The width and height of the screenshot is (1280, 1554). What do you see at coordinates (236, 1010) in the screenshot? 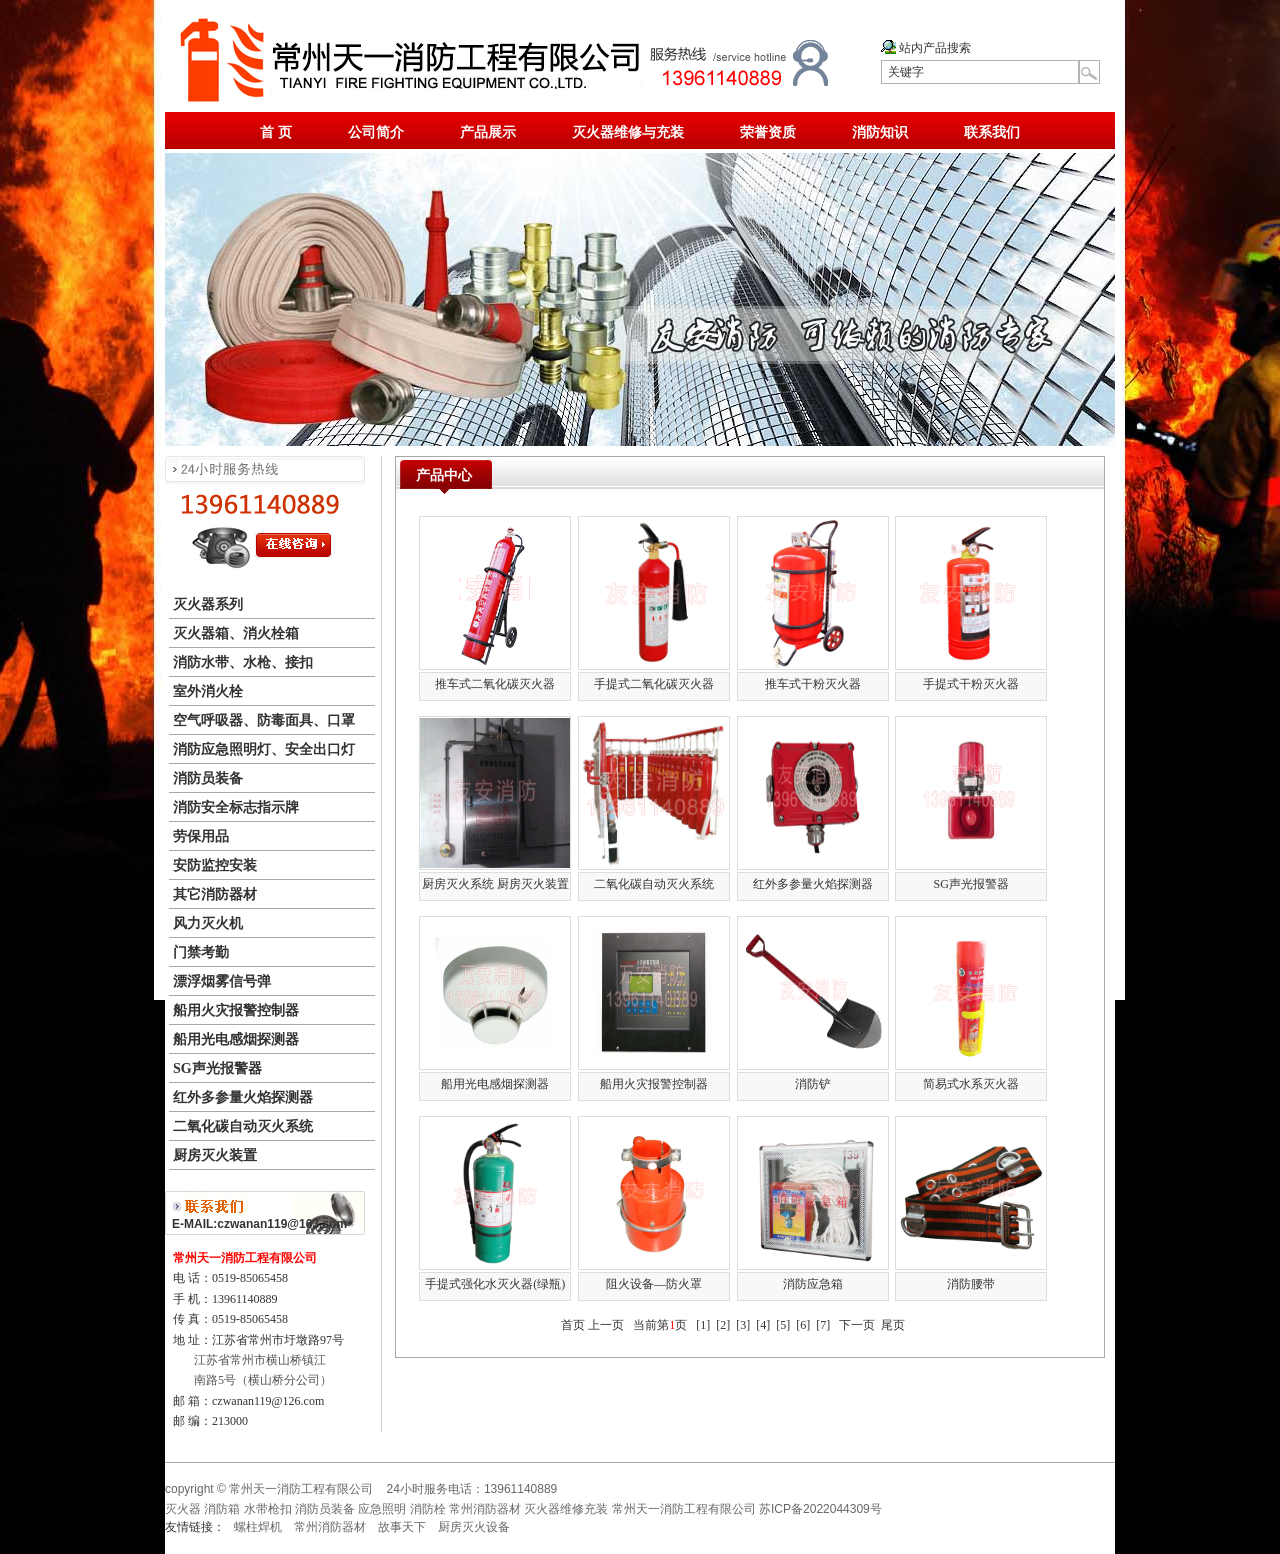
I see `船用火灾报警控制器` at bounding box center [236, 1010].